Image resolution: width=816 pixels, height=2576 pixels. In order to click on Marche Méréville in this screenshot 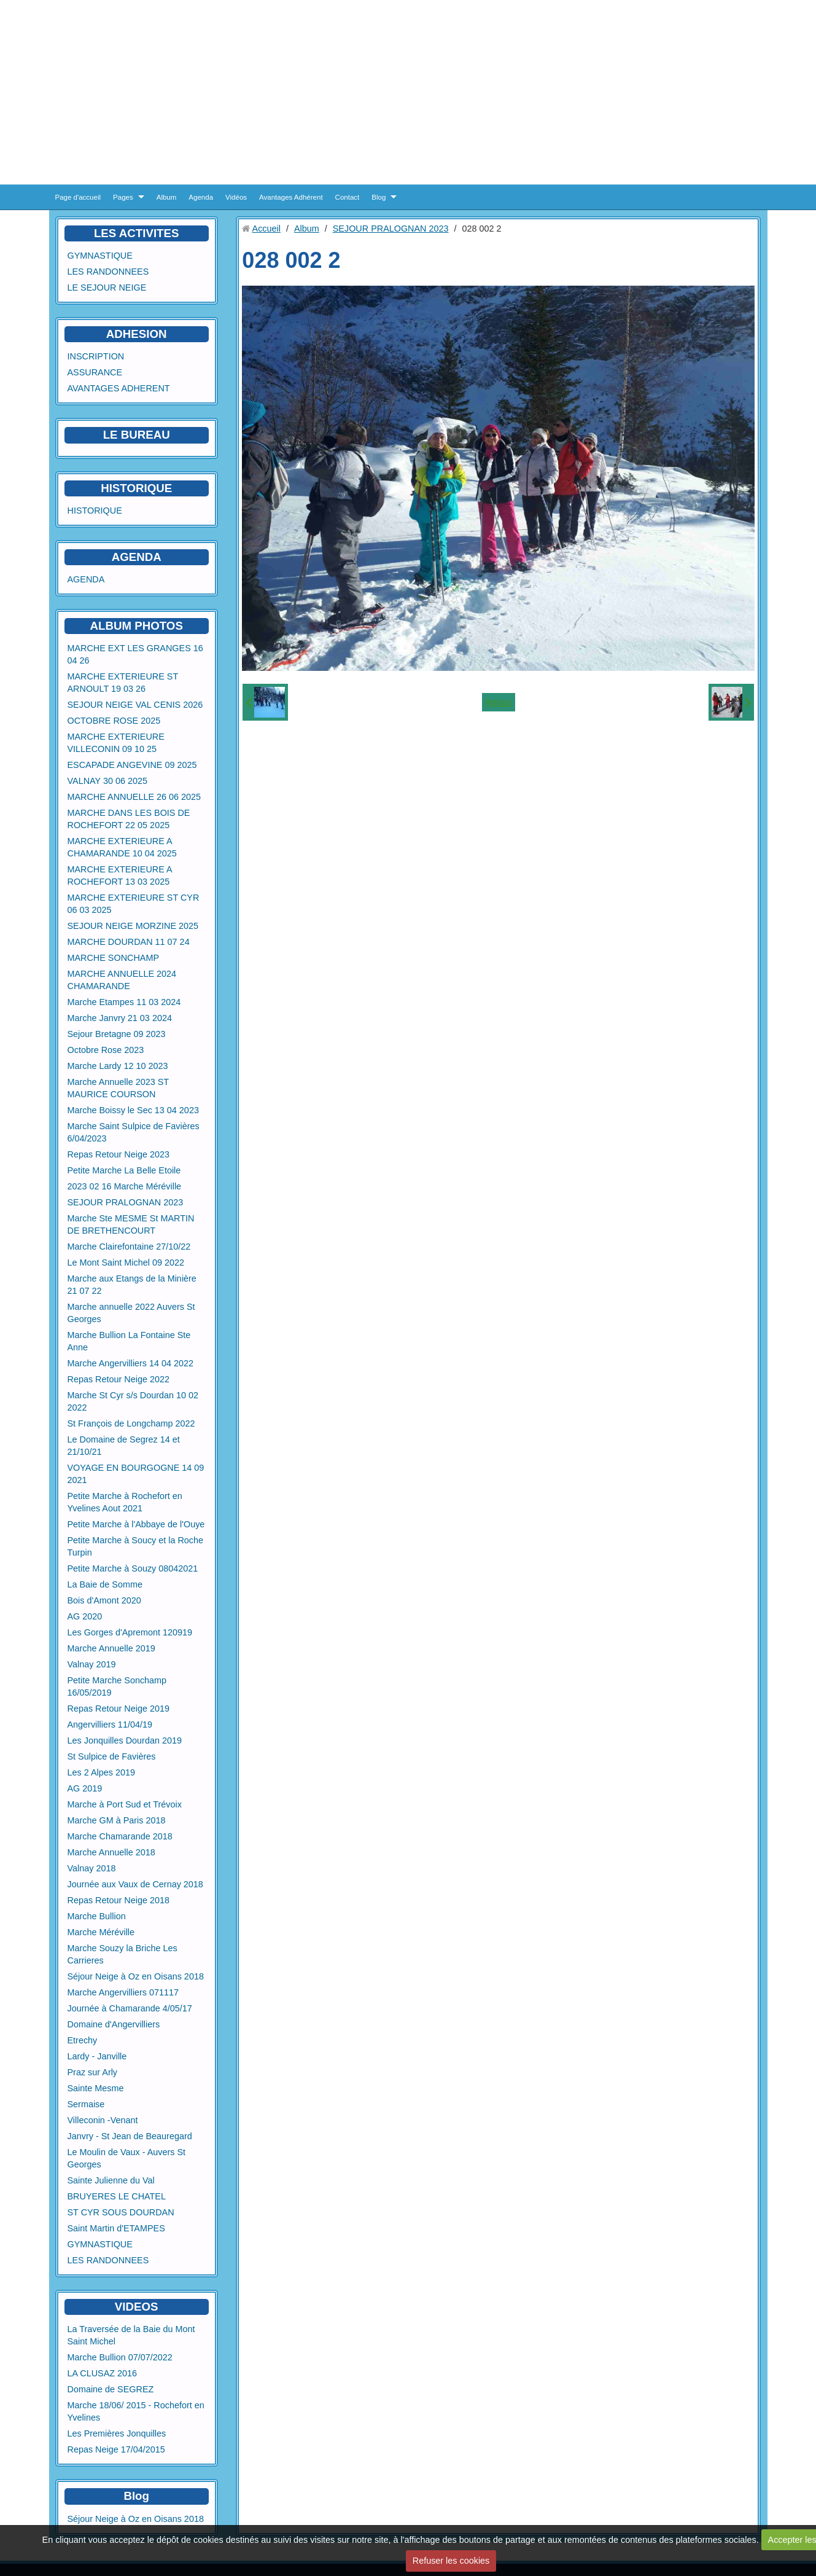, I will do `click(101, 1932)`.